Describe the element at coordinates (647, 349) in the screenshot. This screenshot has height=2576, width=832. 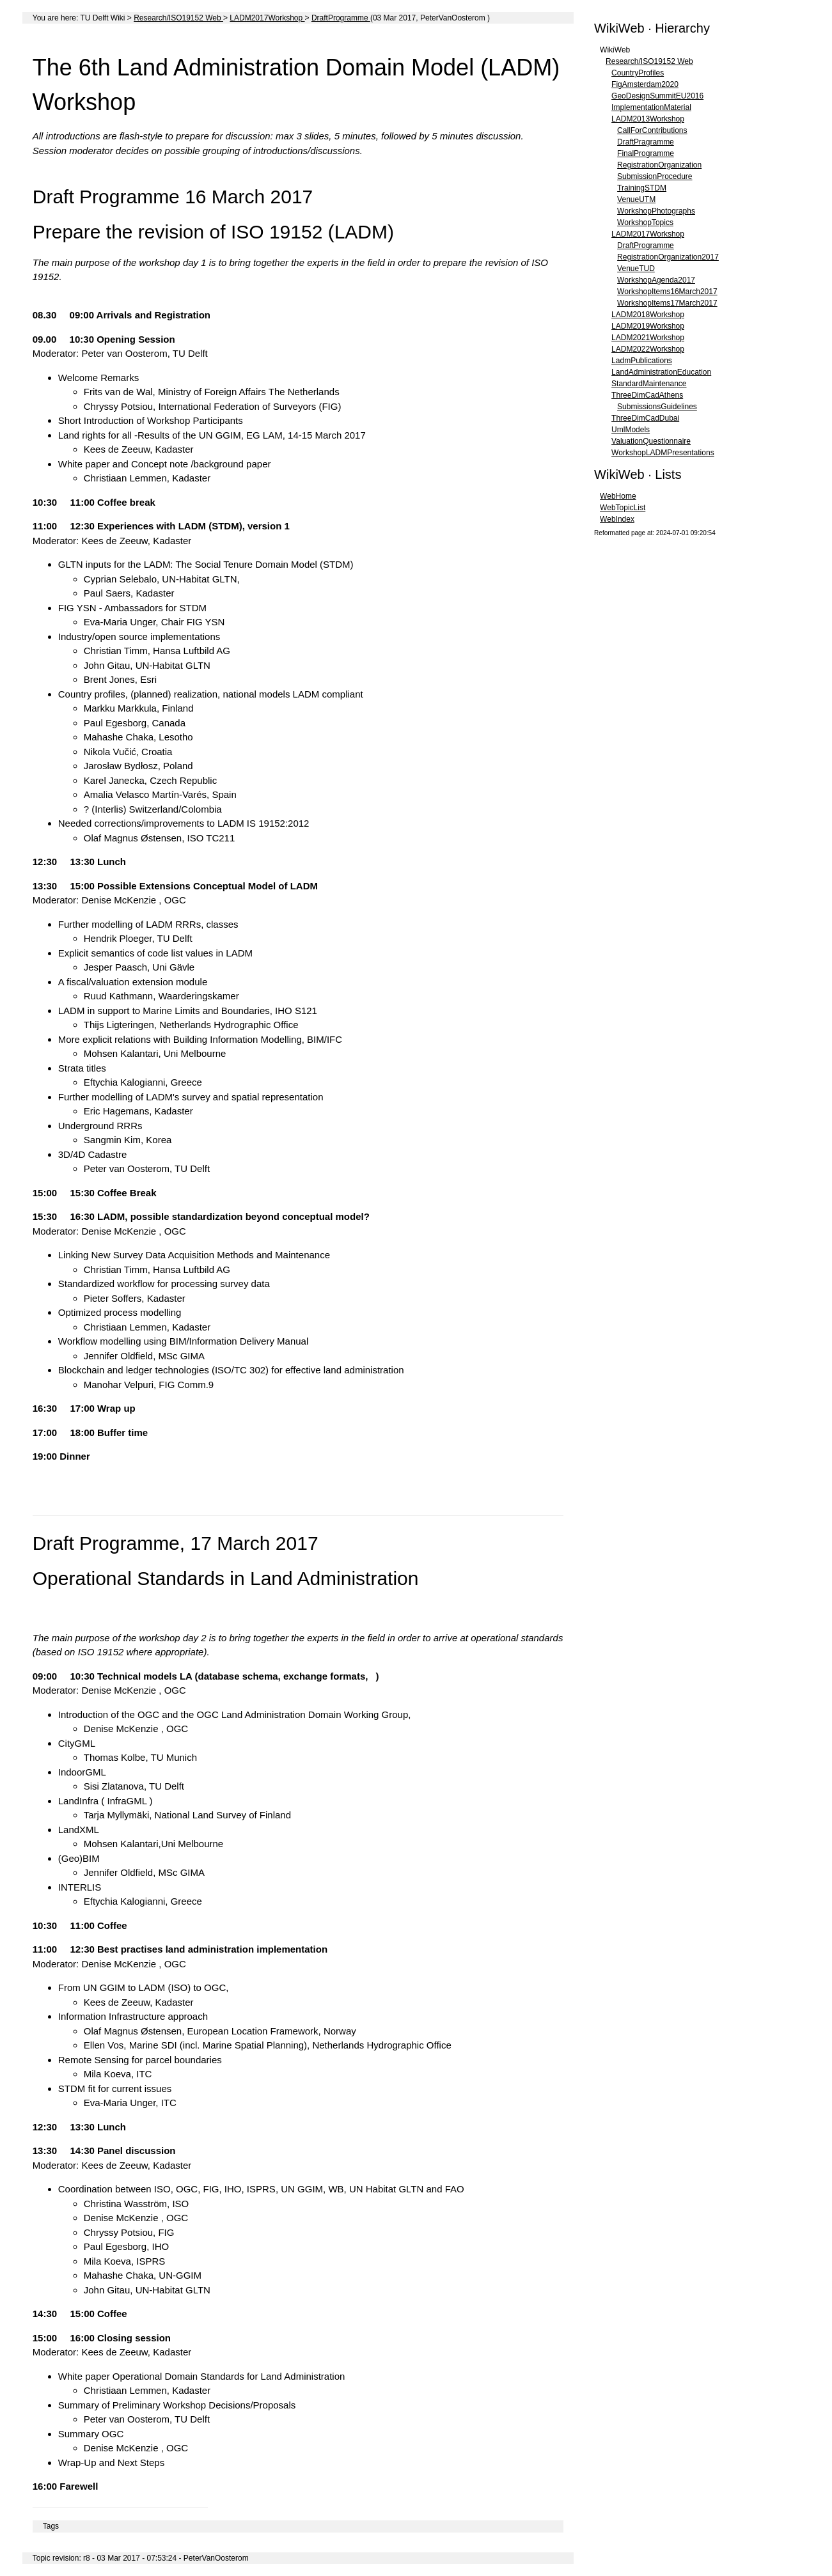
I see `LADM2022Workshop` at that location.